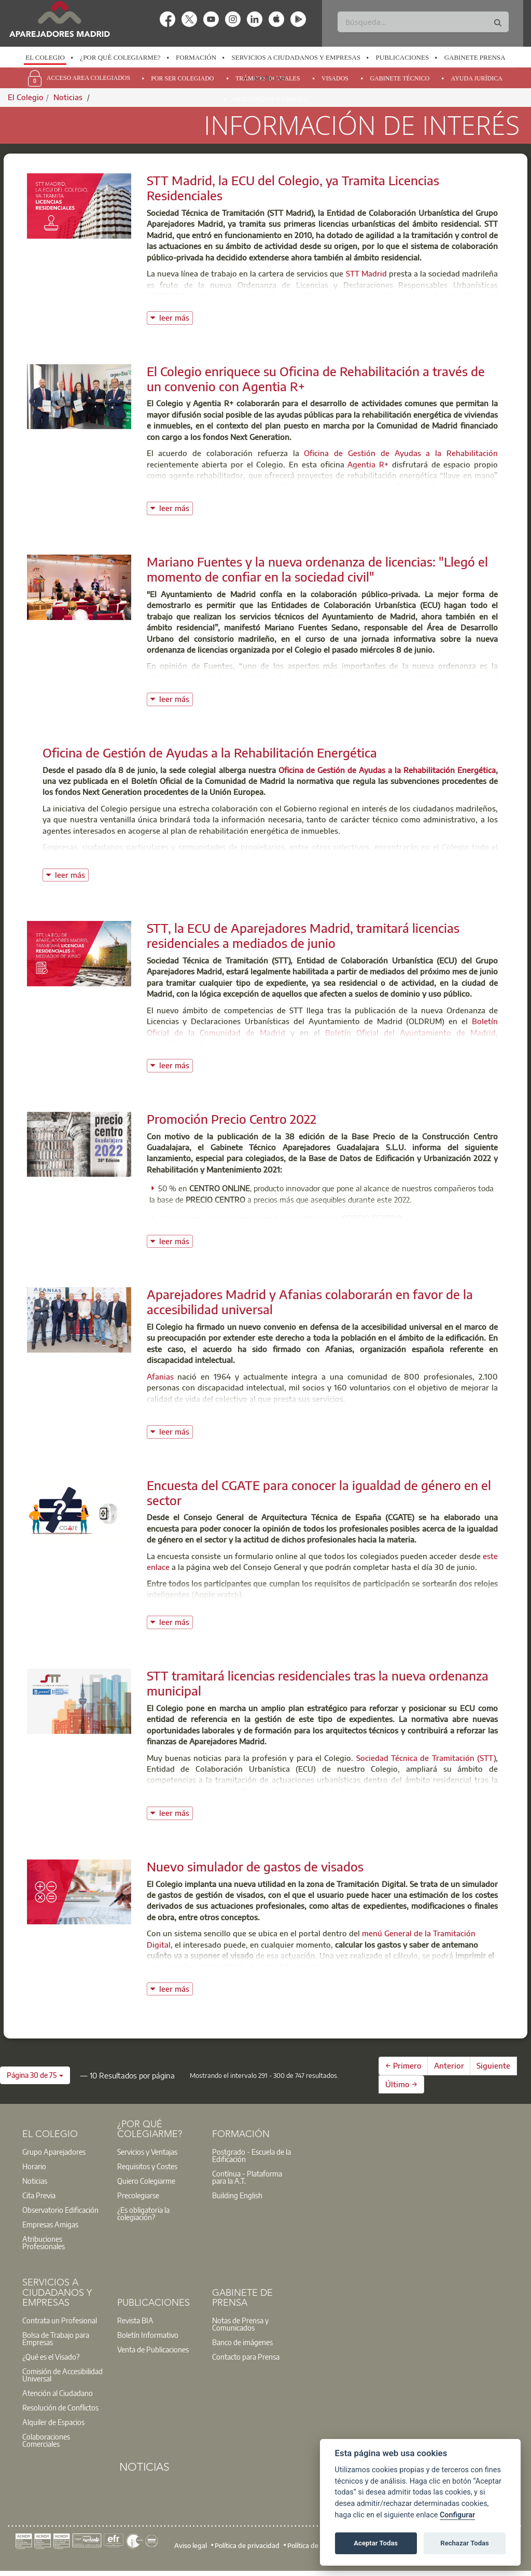 The image size is (531, 2576). I want to click on Último →, so click(401, 2084).